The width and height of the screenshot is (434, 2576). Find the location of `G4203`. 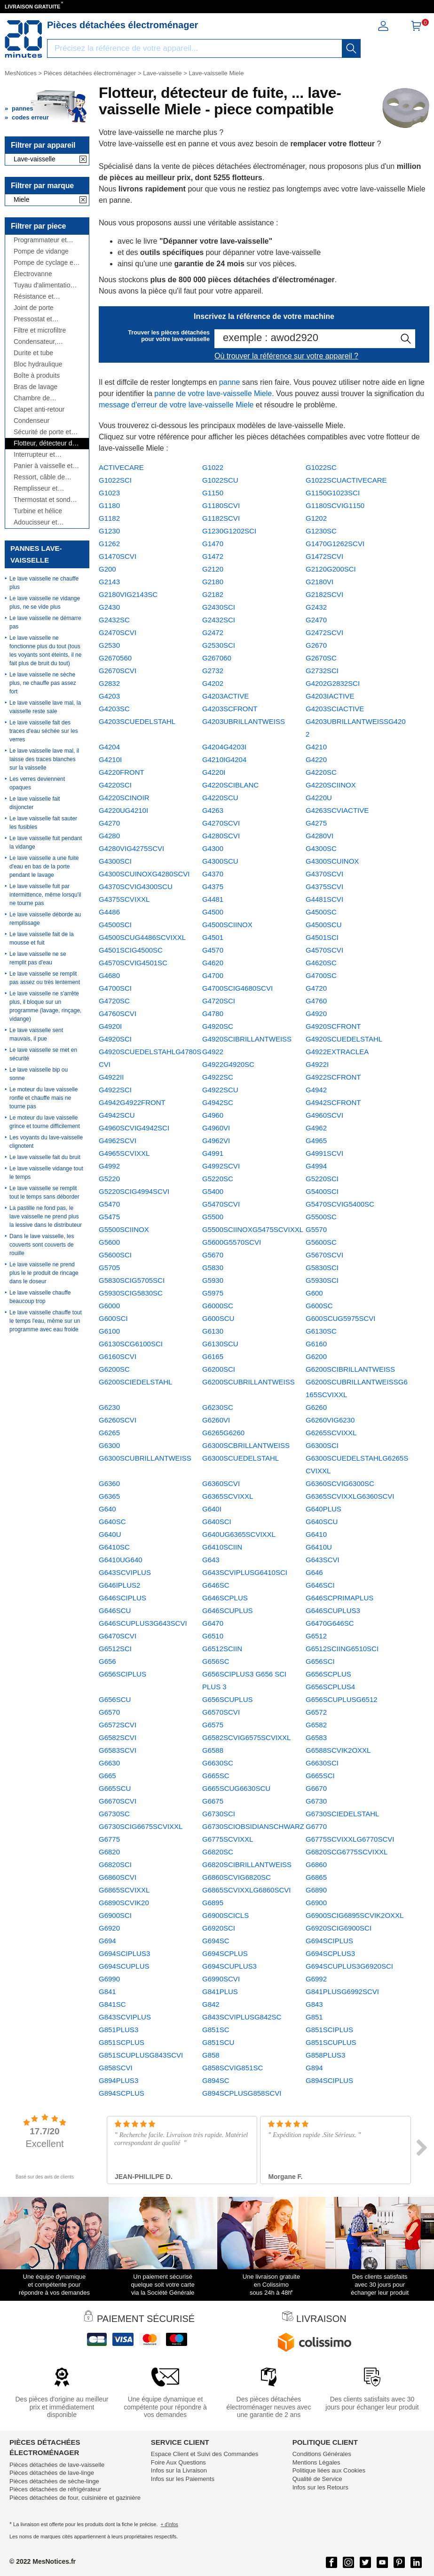

G4203 is located at coordinates (109, 696).